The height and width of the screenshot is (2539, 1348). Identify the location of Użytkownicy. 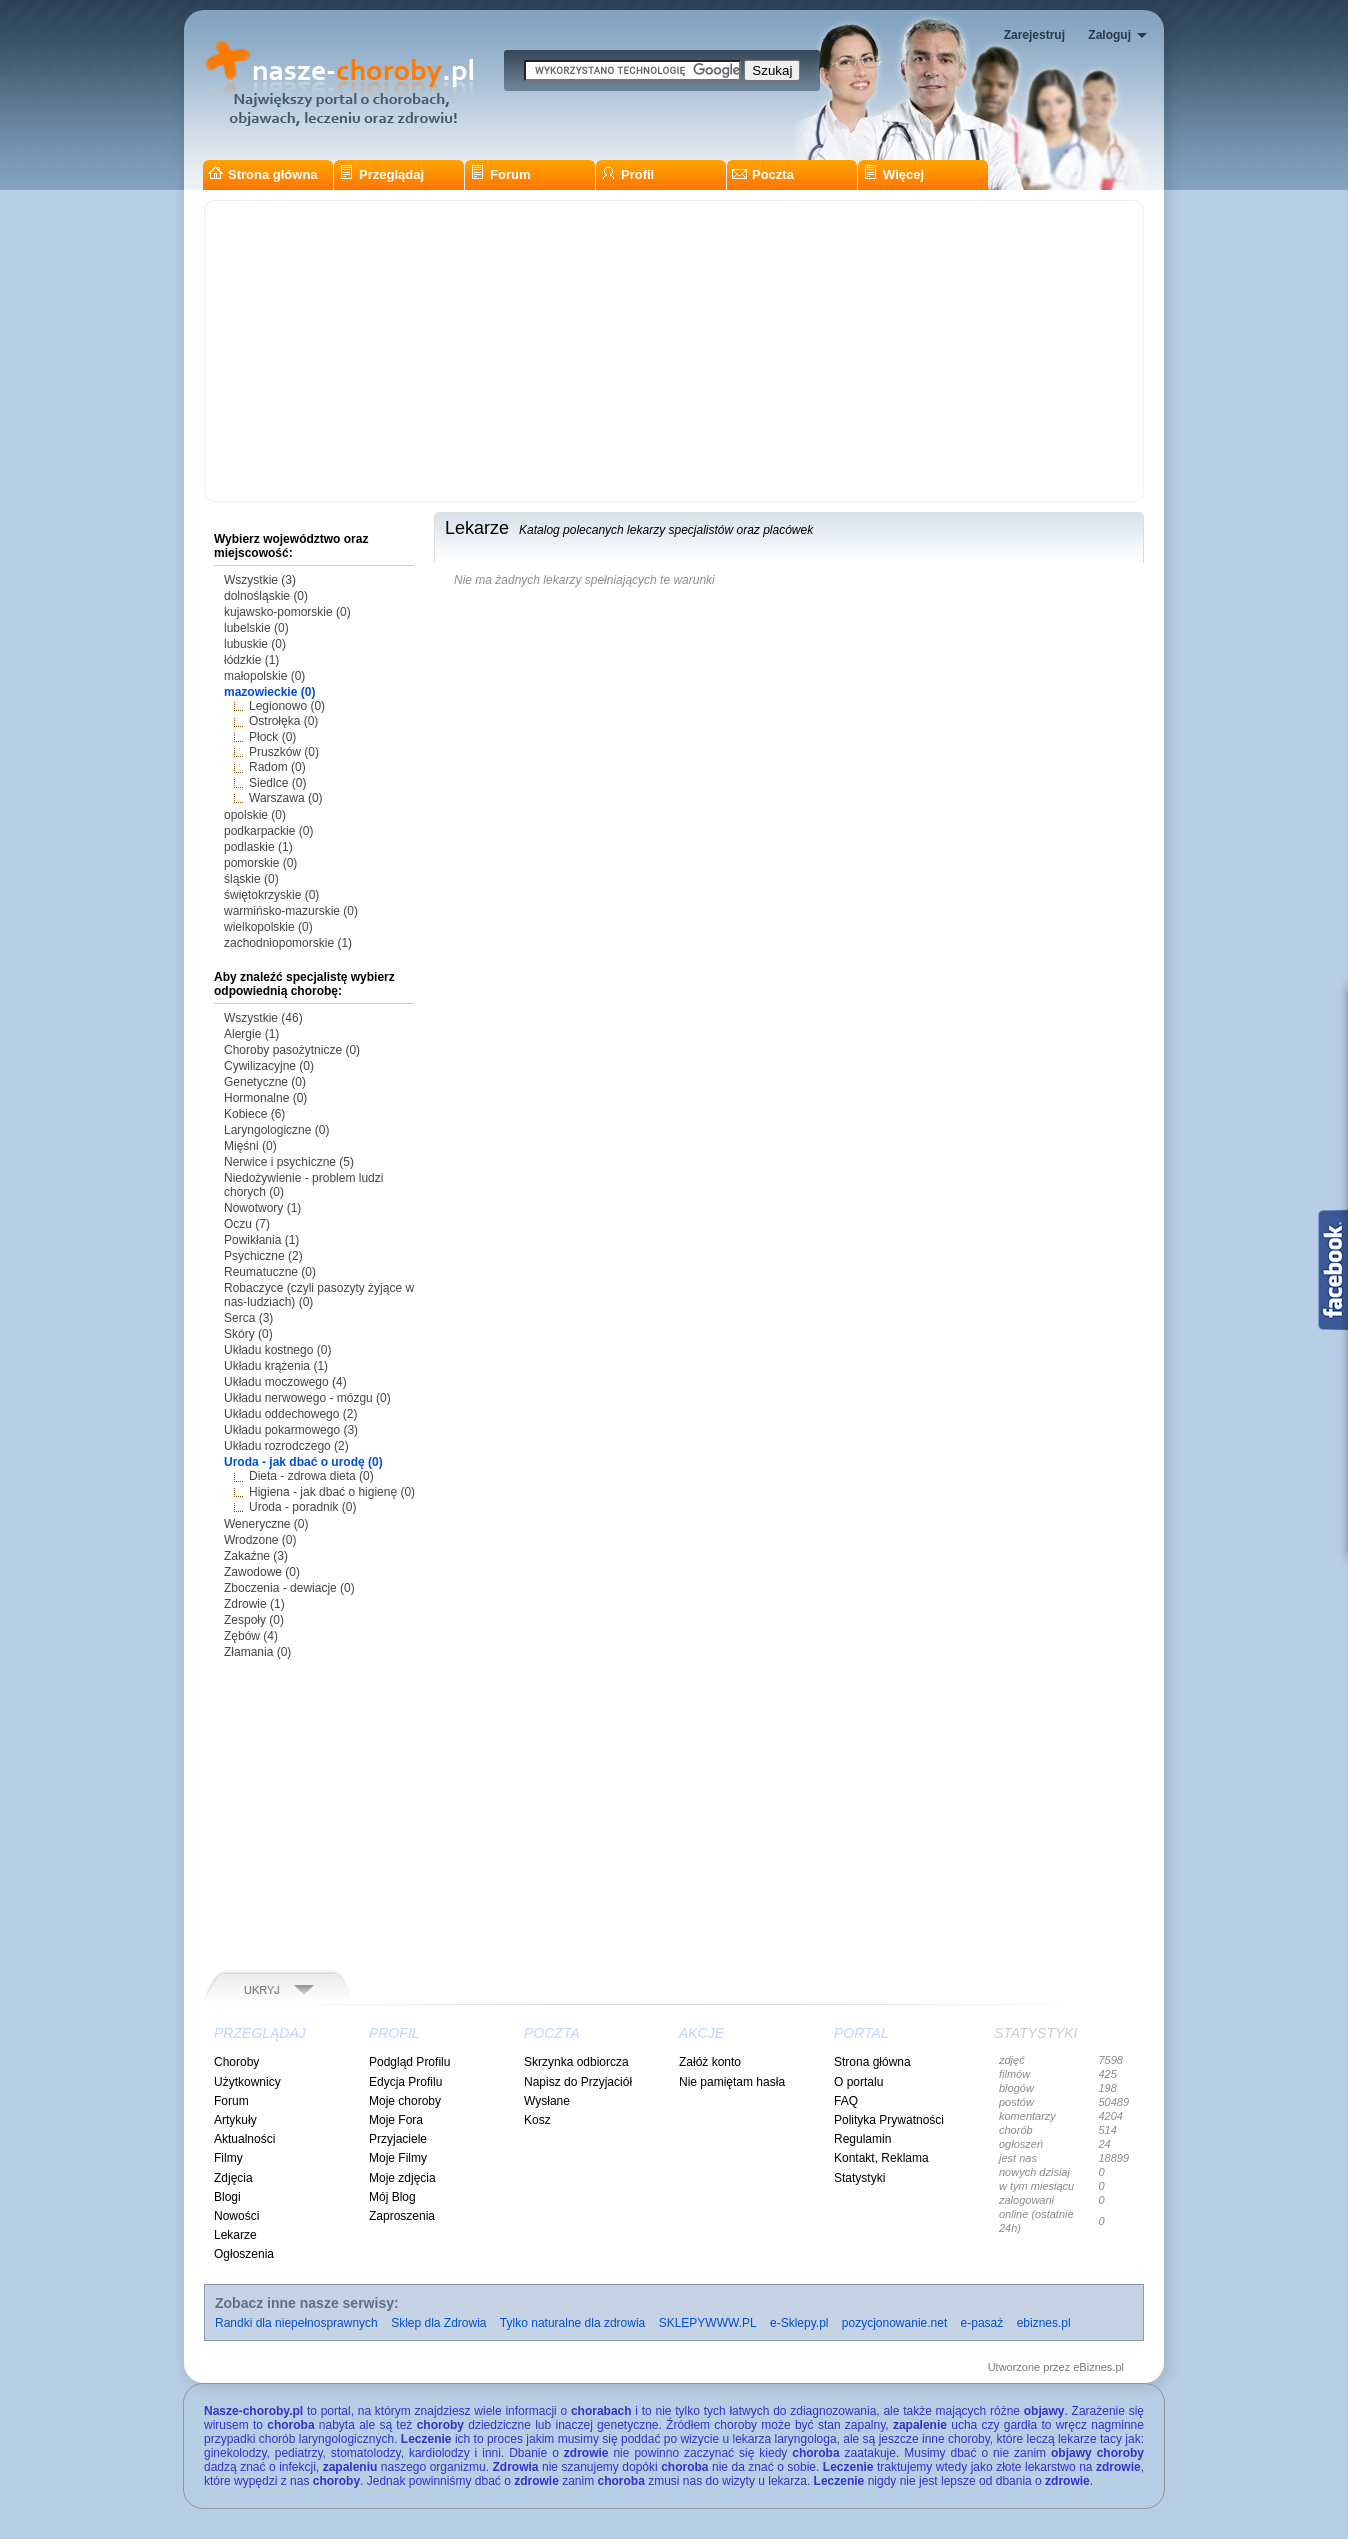
(247, 2082).